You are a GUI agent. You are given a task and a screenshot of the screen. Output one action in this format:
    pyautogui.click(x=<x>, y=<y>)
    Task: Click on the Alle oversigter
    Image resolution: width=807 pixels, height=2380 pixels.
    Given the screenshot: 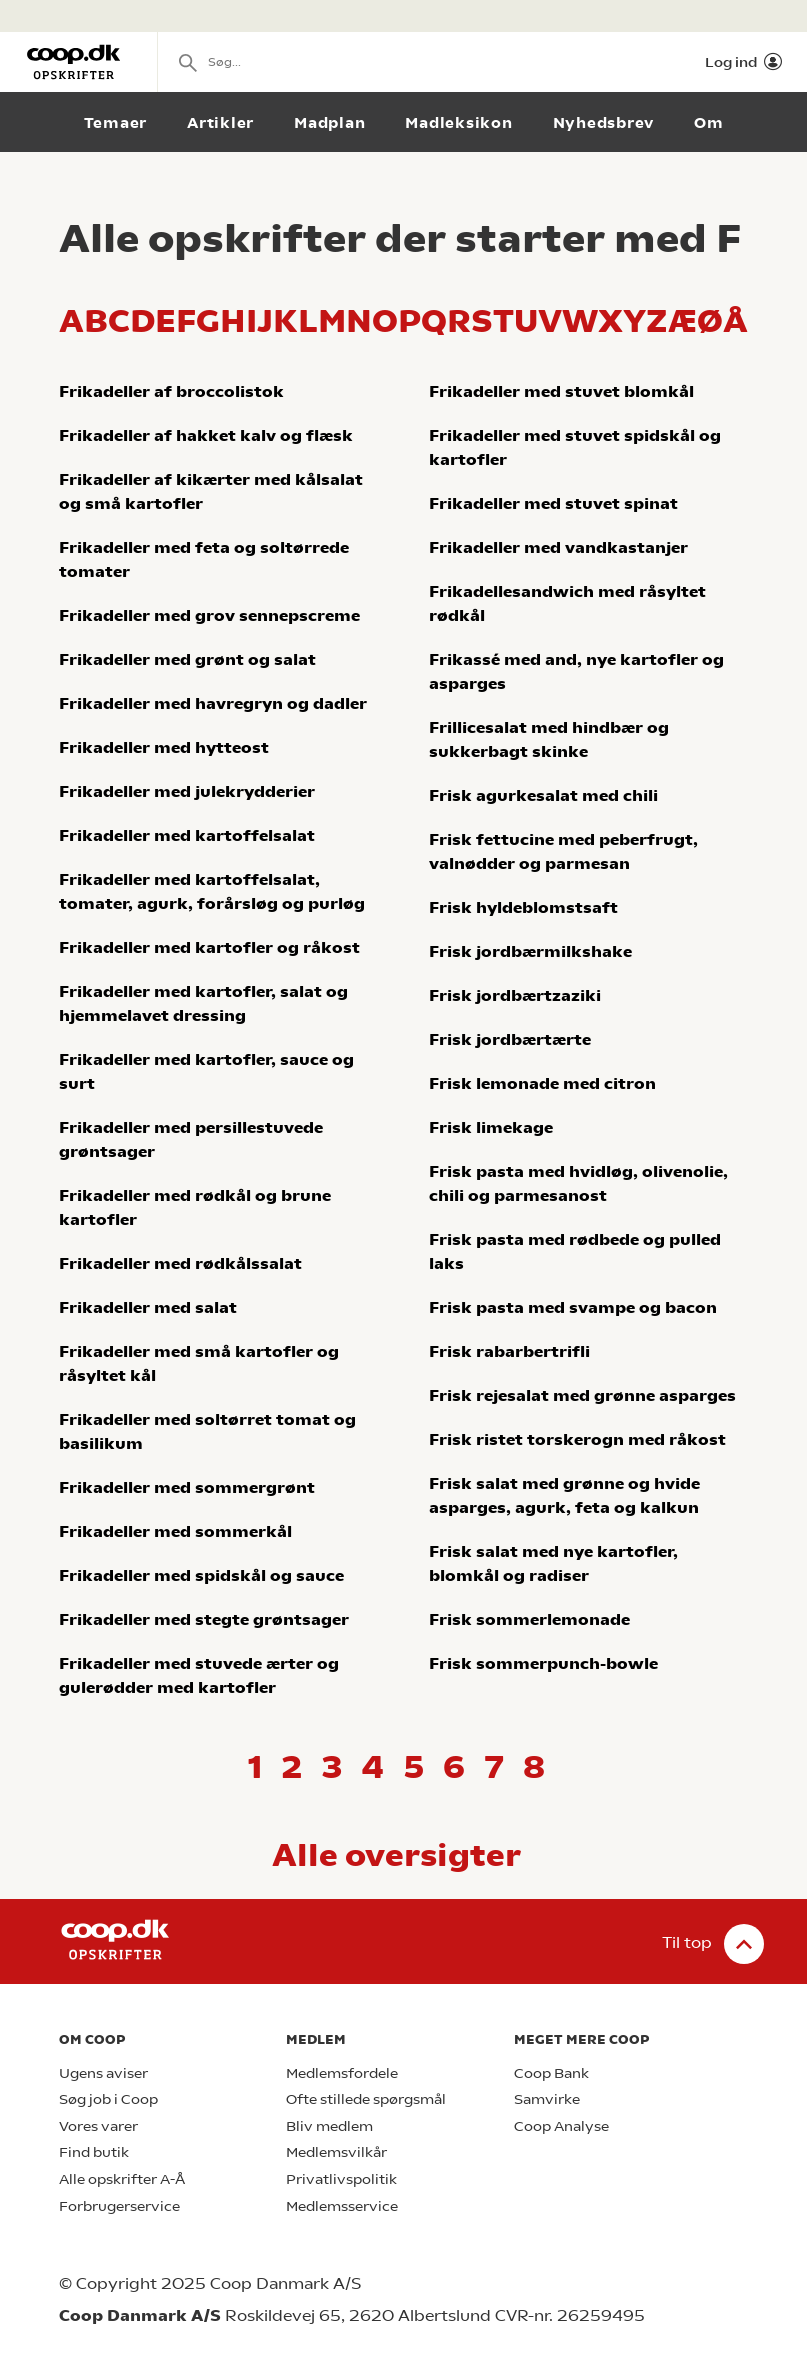 What is the action you would take?
    pyautogui.click(x=396, y=1855)
    